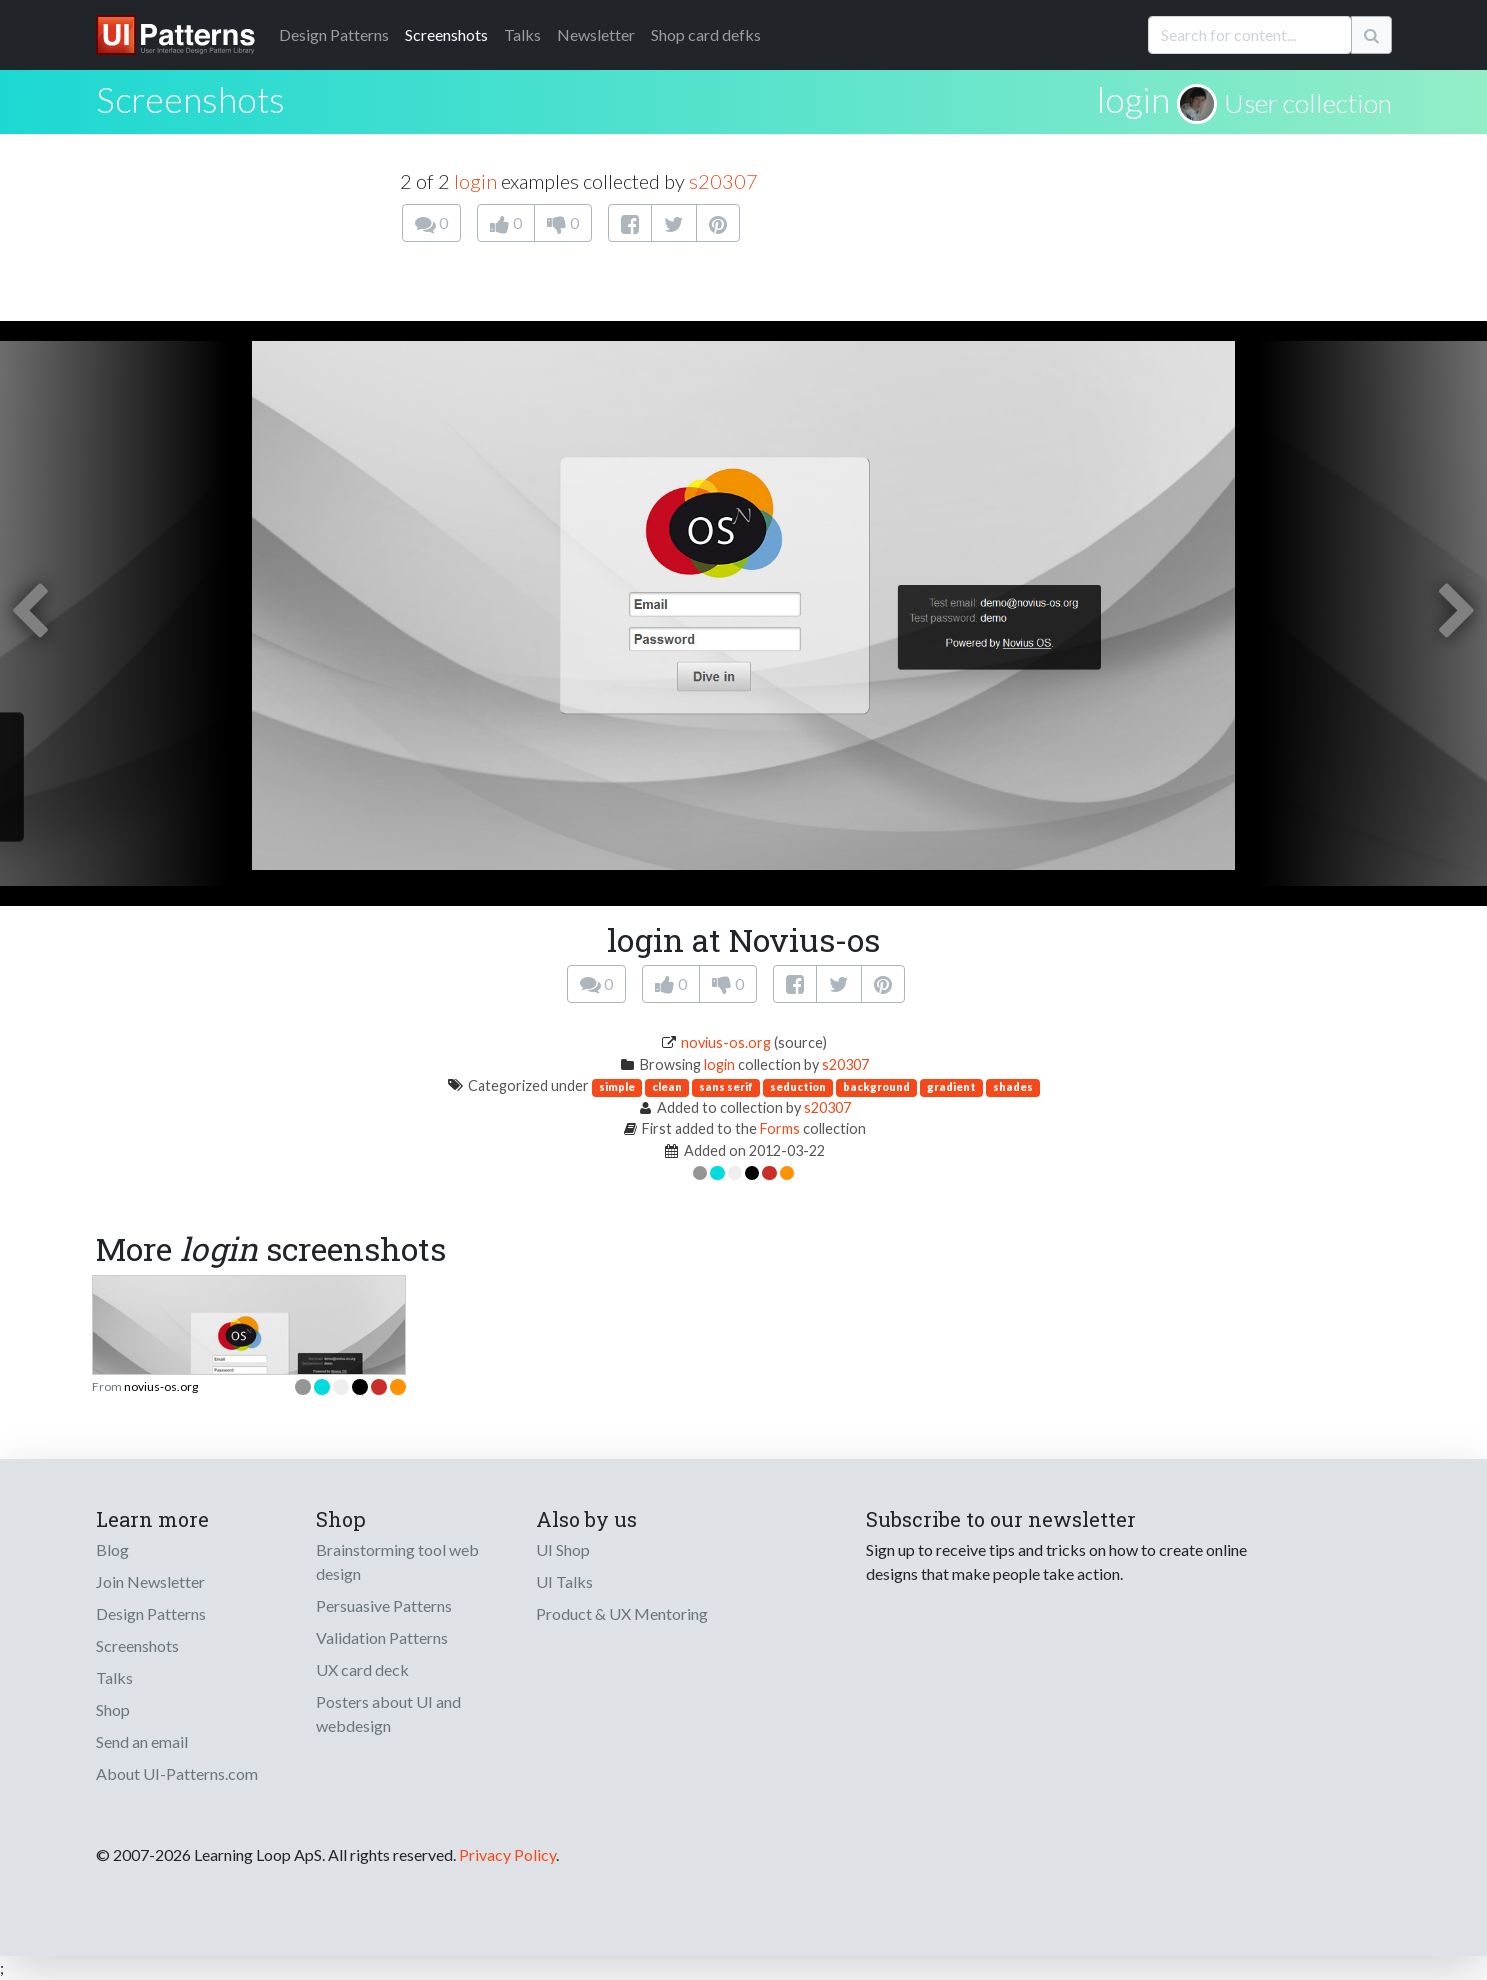 Image resolution: width=1487 pixels, height=1980 pixels. Describe the element at coordinates (446, 34) in the screenshot. I see `Screenshots` at that location.